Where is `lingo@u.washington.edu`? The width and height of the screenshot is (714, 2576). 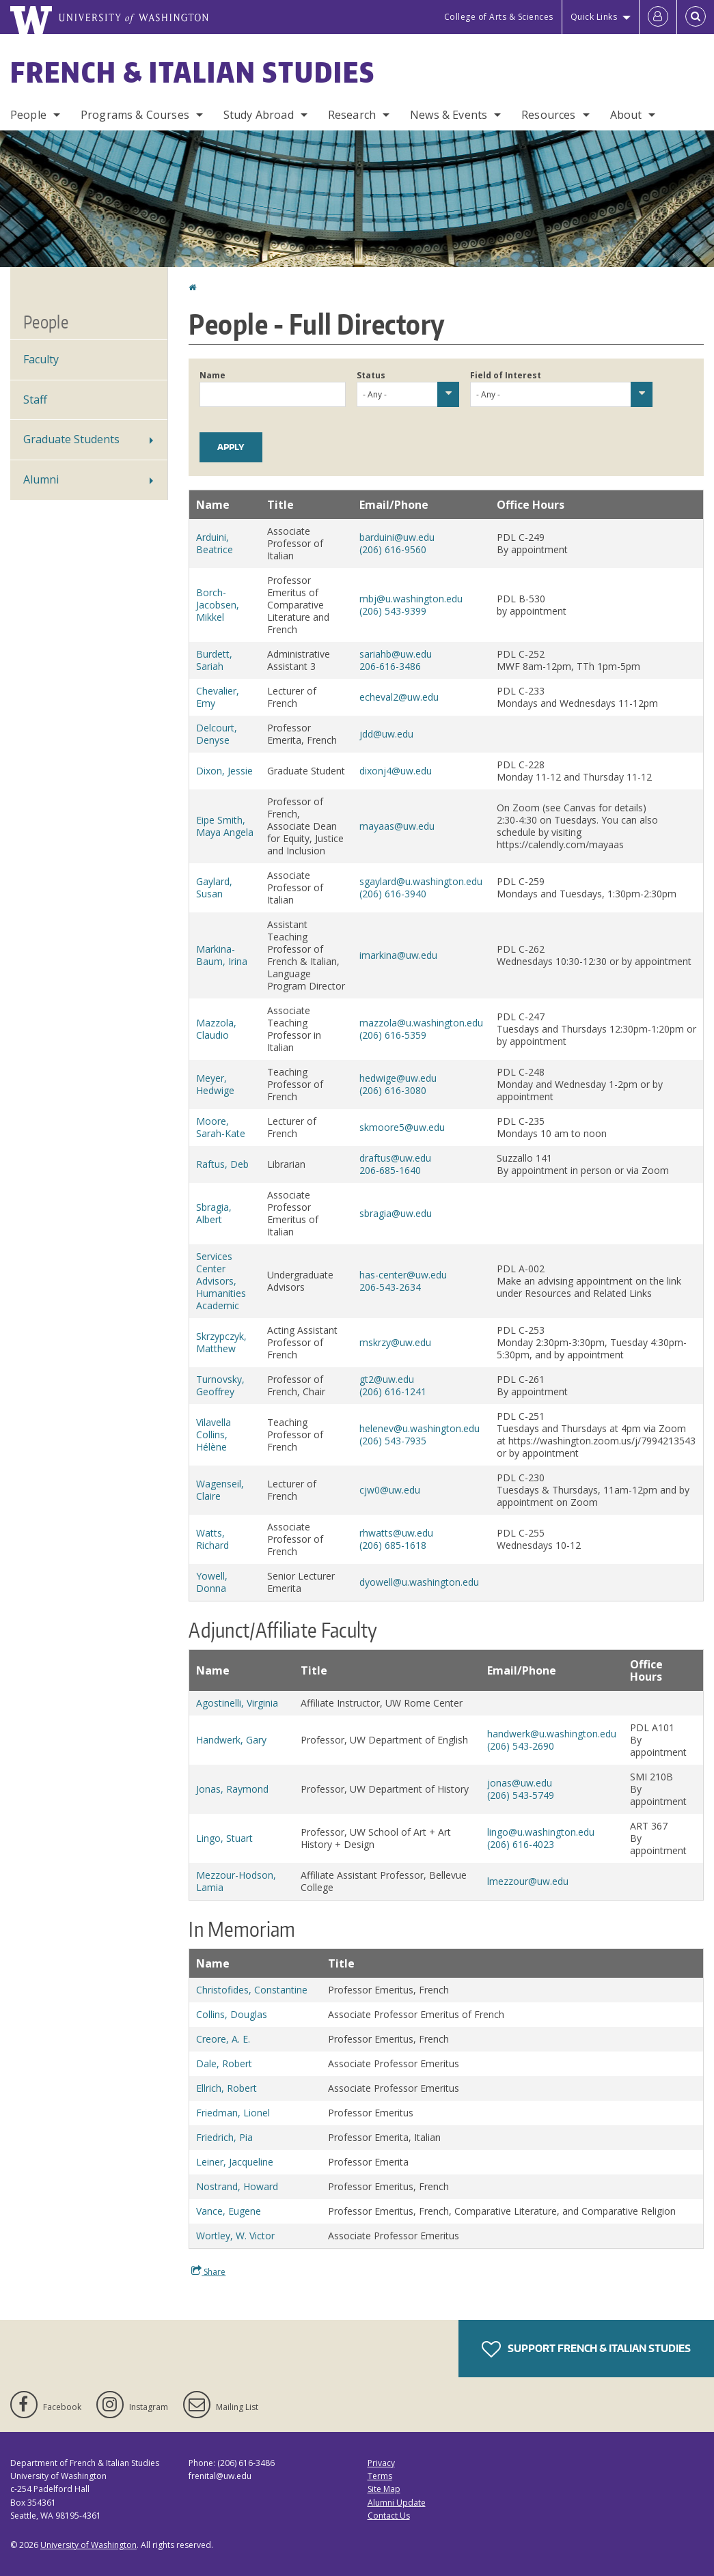
lingo@u.washington.edu is located at coordinates (540, 1831).